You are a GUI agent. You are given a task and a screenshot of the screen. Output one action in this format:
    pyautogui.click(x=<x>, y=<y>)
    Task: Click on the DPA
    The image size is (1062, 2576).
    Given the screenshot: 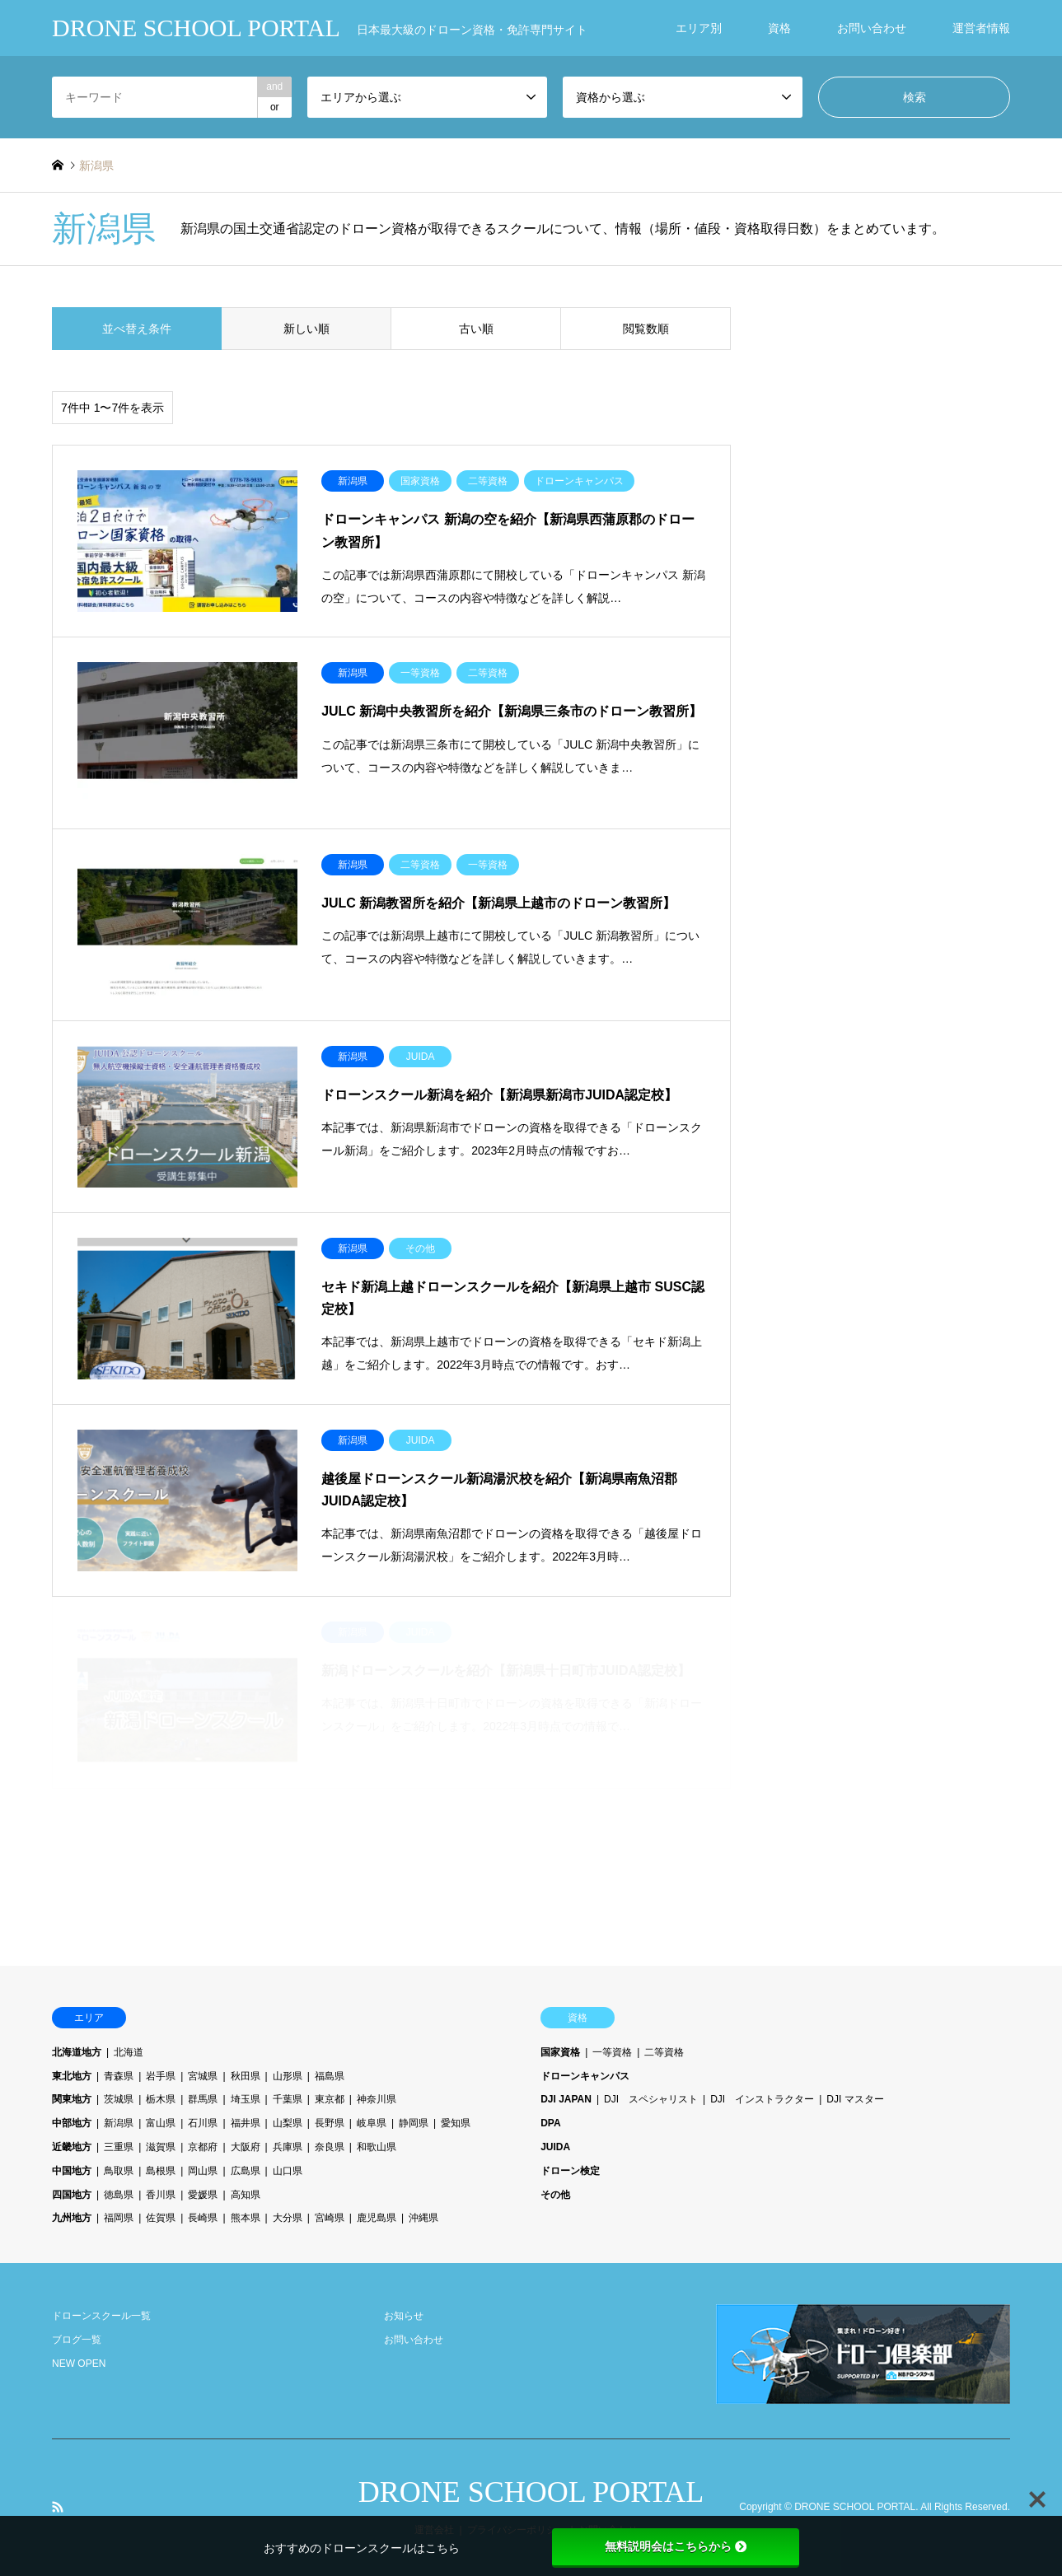 What is the action you would take?
    pyautogui.click(x=550, y=2123)
    